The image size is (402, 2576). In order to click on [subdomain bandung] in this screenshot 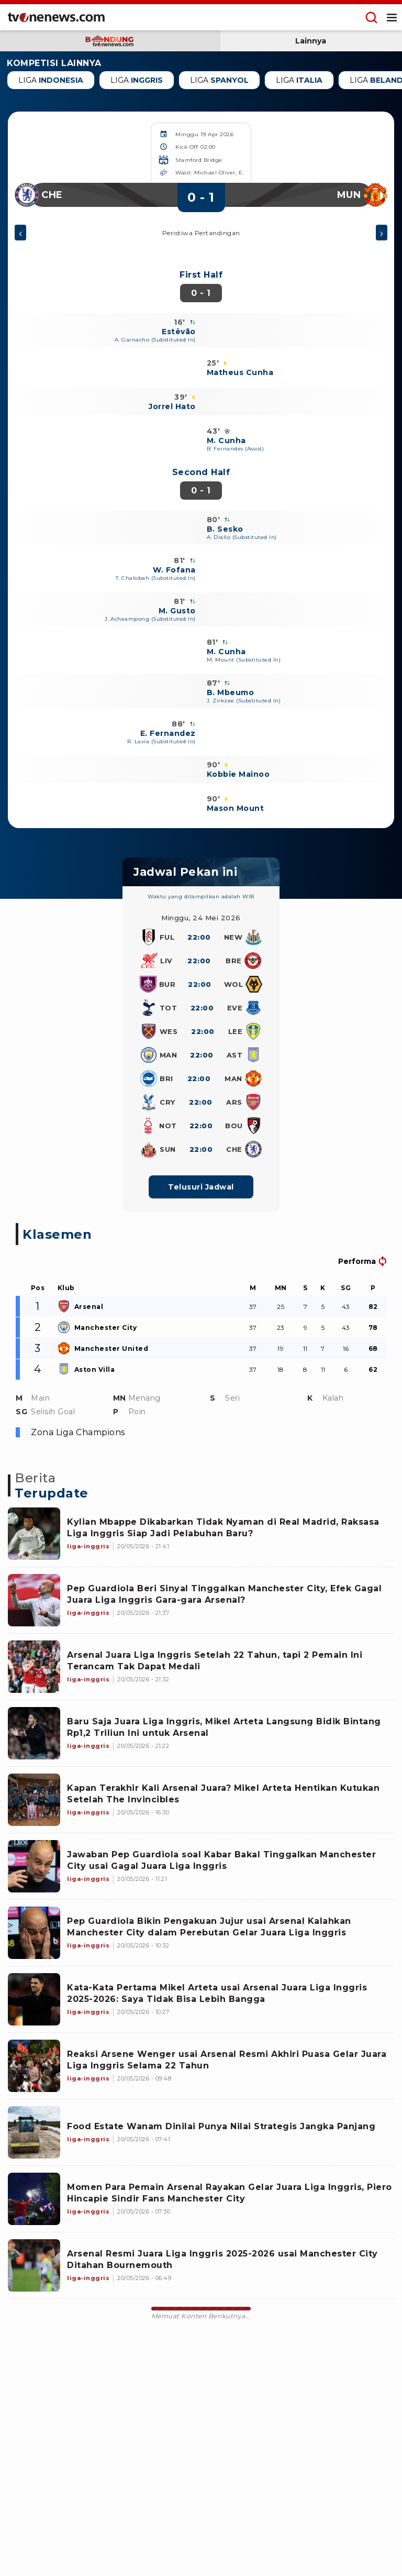, I will do `click(109, 40)`.